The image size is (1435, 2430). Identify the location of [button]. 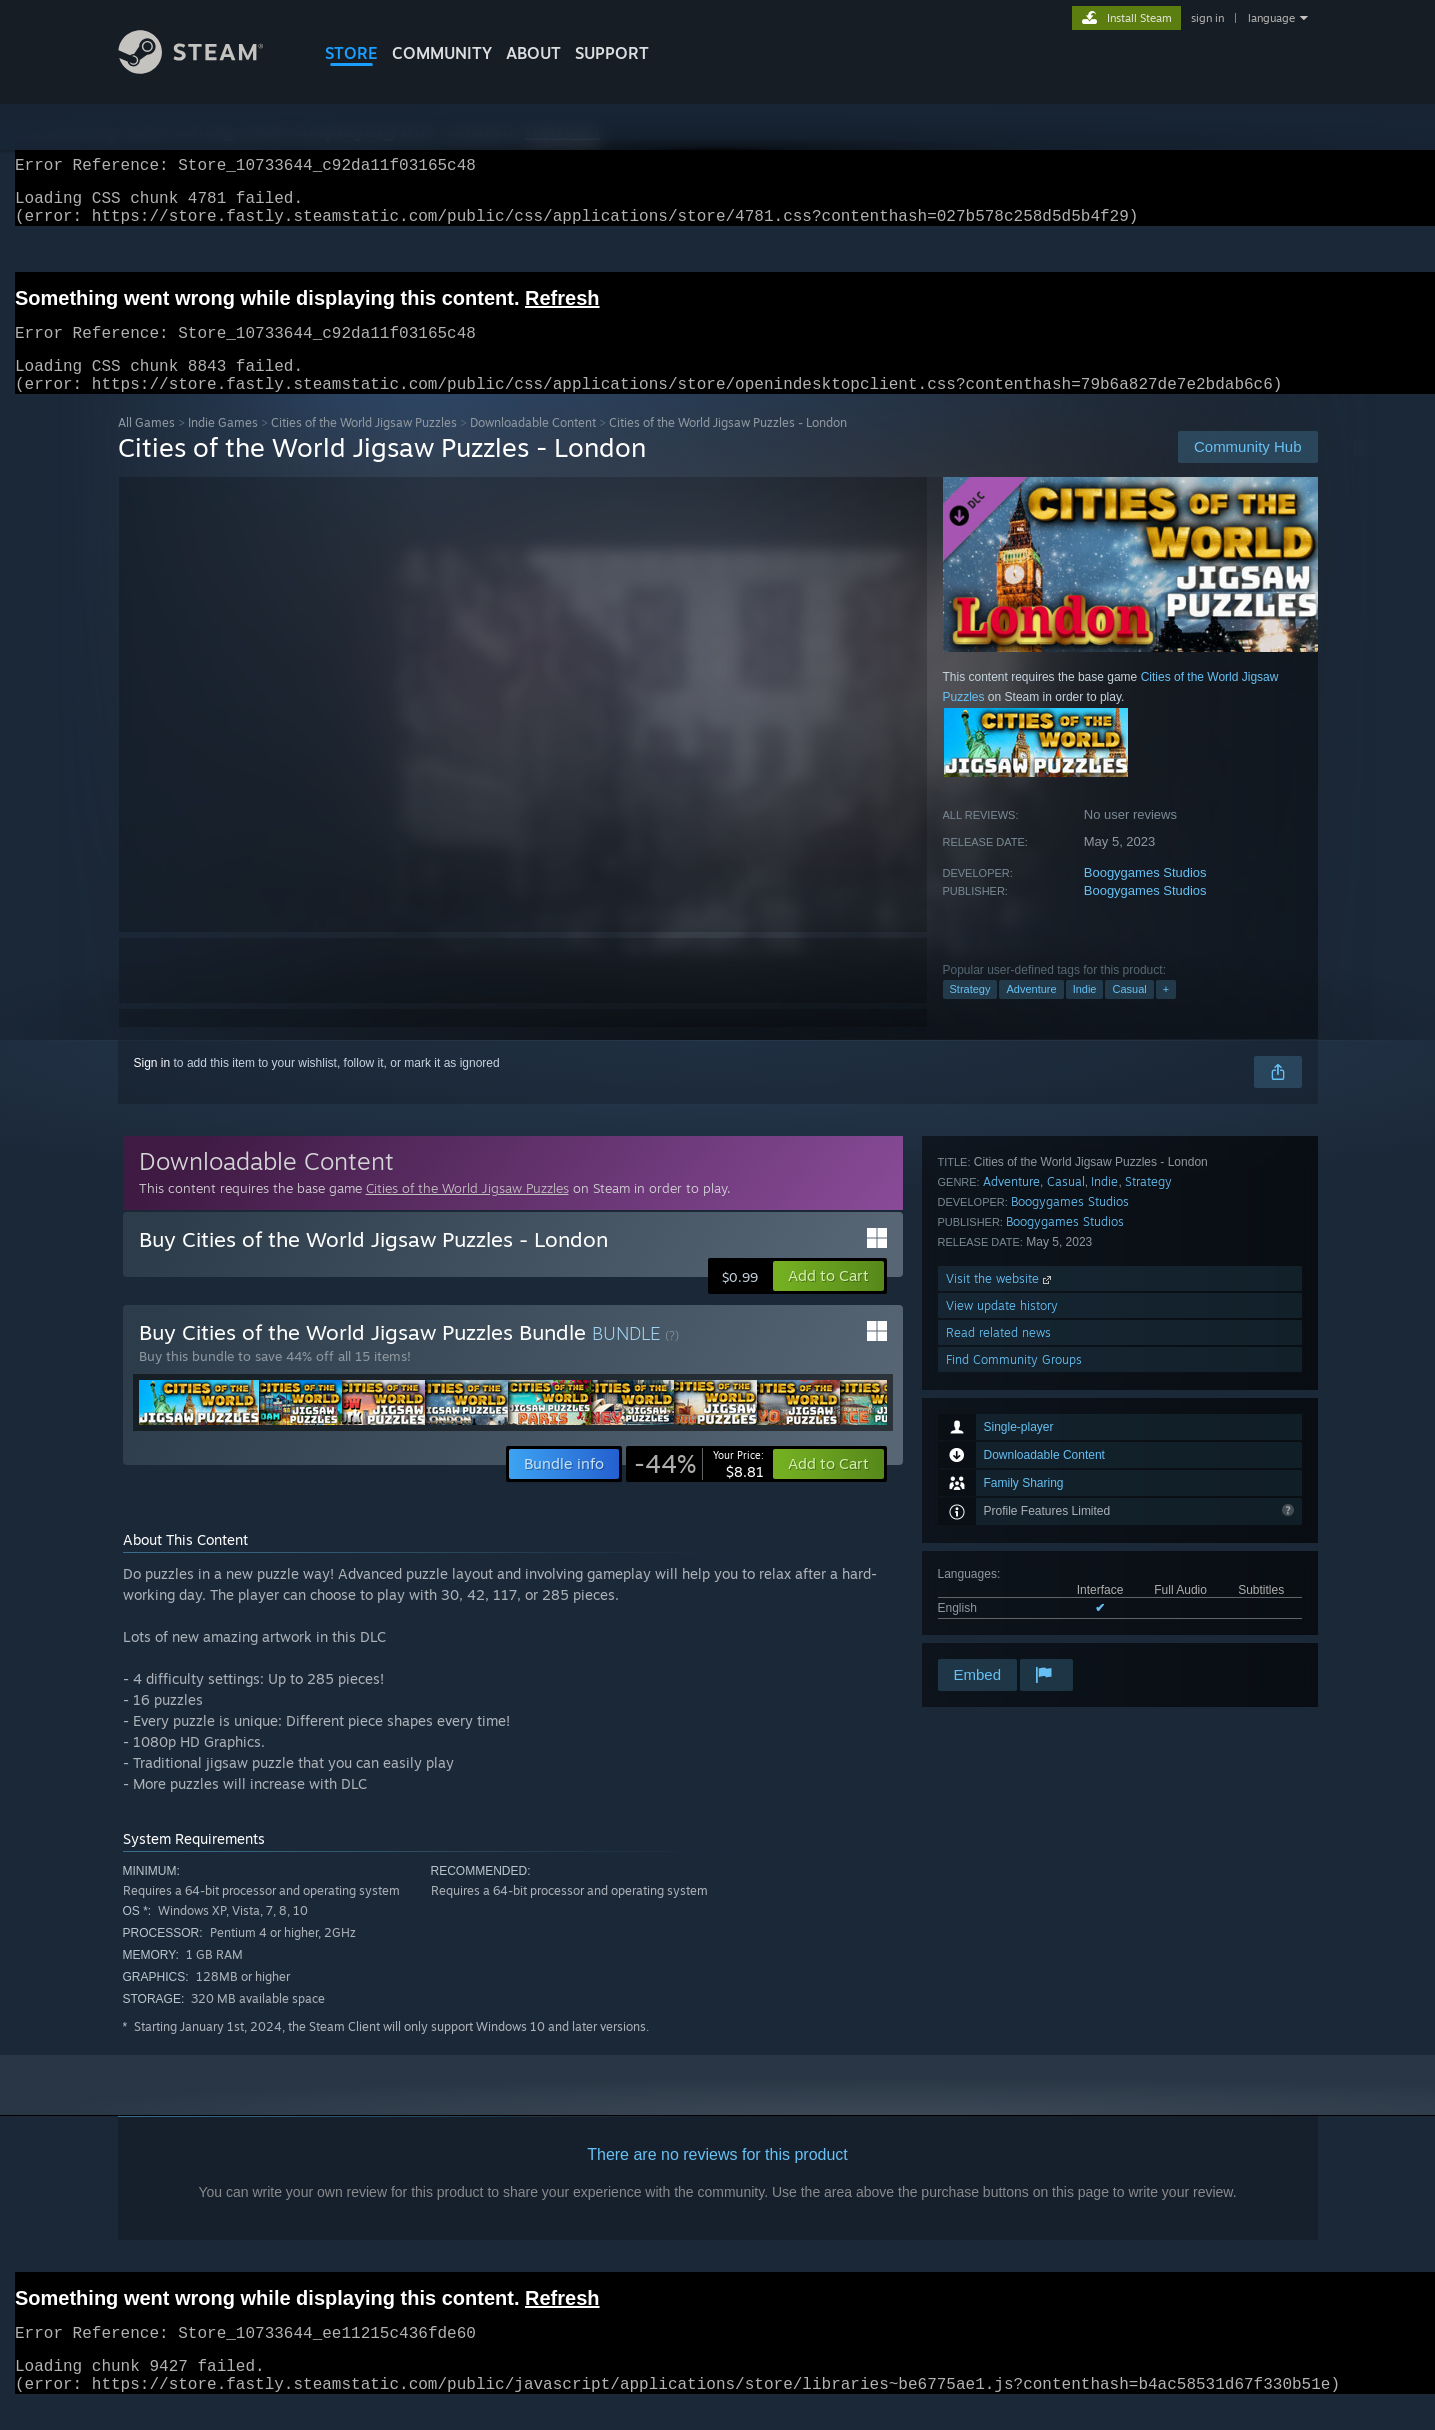
(828, 1300).